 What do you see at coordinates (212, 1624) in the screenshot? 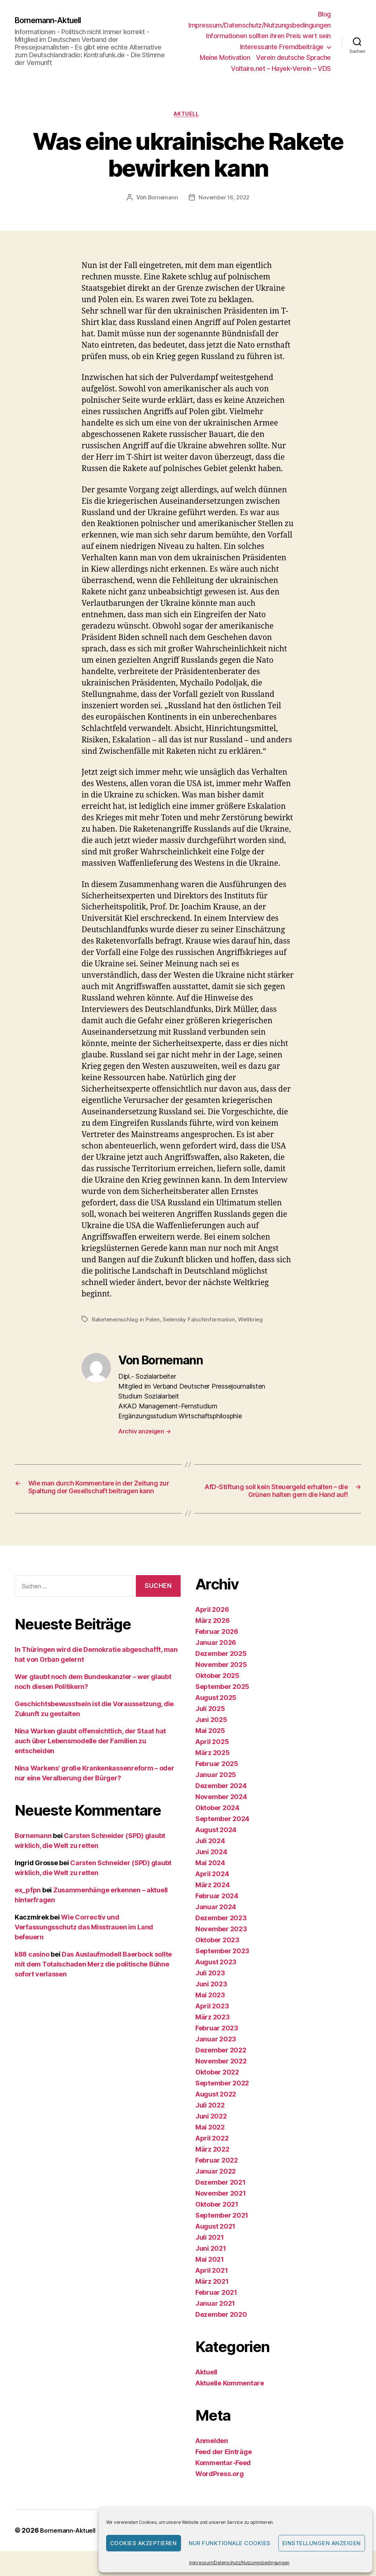
I see `April 2026` at bounding box center [212, 1624].